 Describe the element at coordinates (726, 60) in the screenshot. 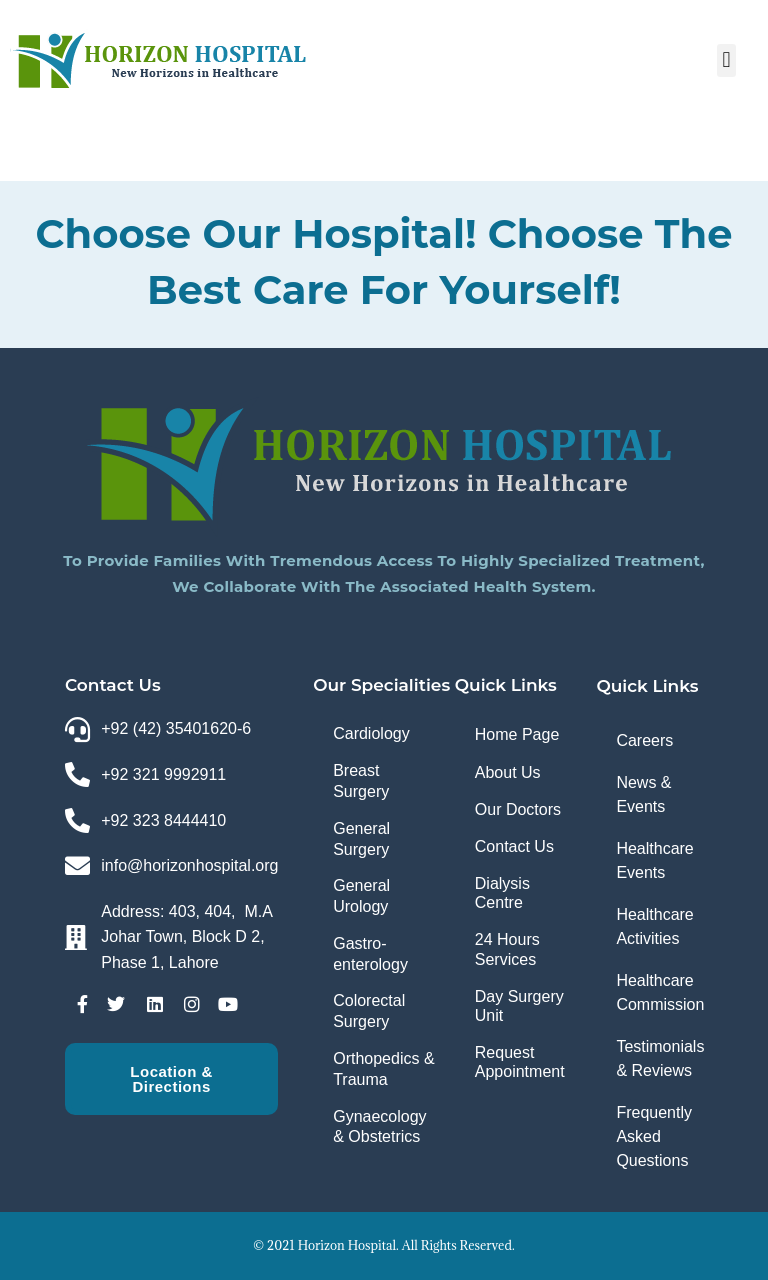

I see `[button]` at that location.